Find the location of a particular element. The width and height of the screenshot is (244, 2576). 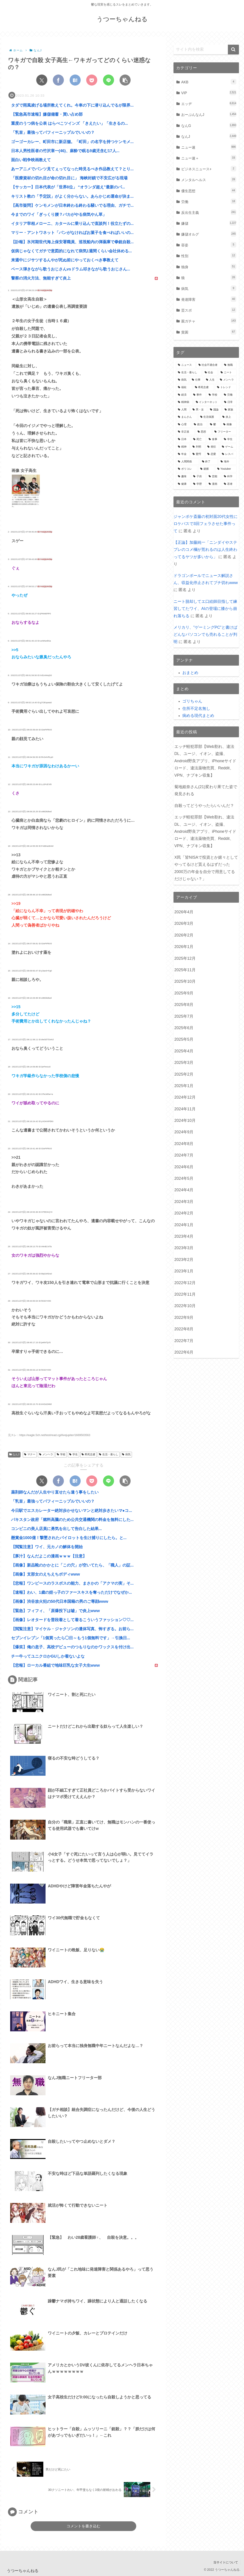

[学校 (1,230個の項目)] is located at coordinates (214, 395).